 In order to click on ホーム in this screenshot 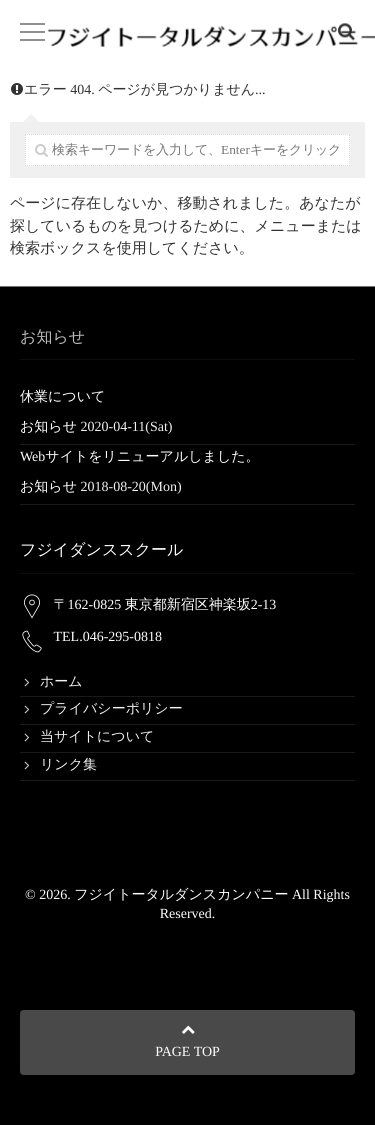, I will do `click(61, 682)`.